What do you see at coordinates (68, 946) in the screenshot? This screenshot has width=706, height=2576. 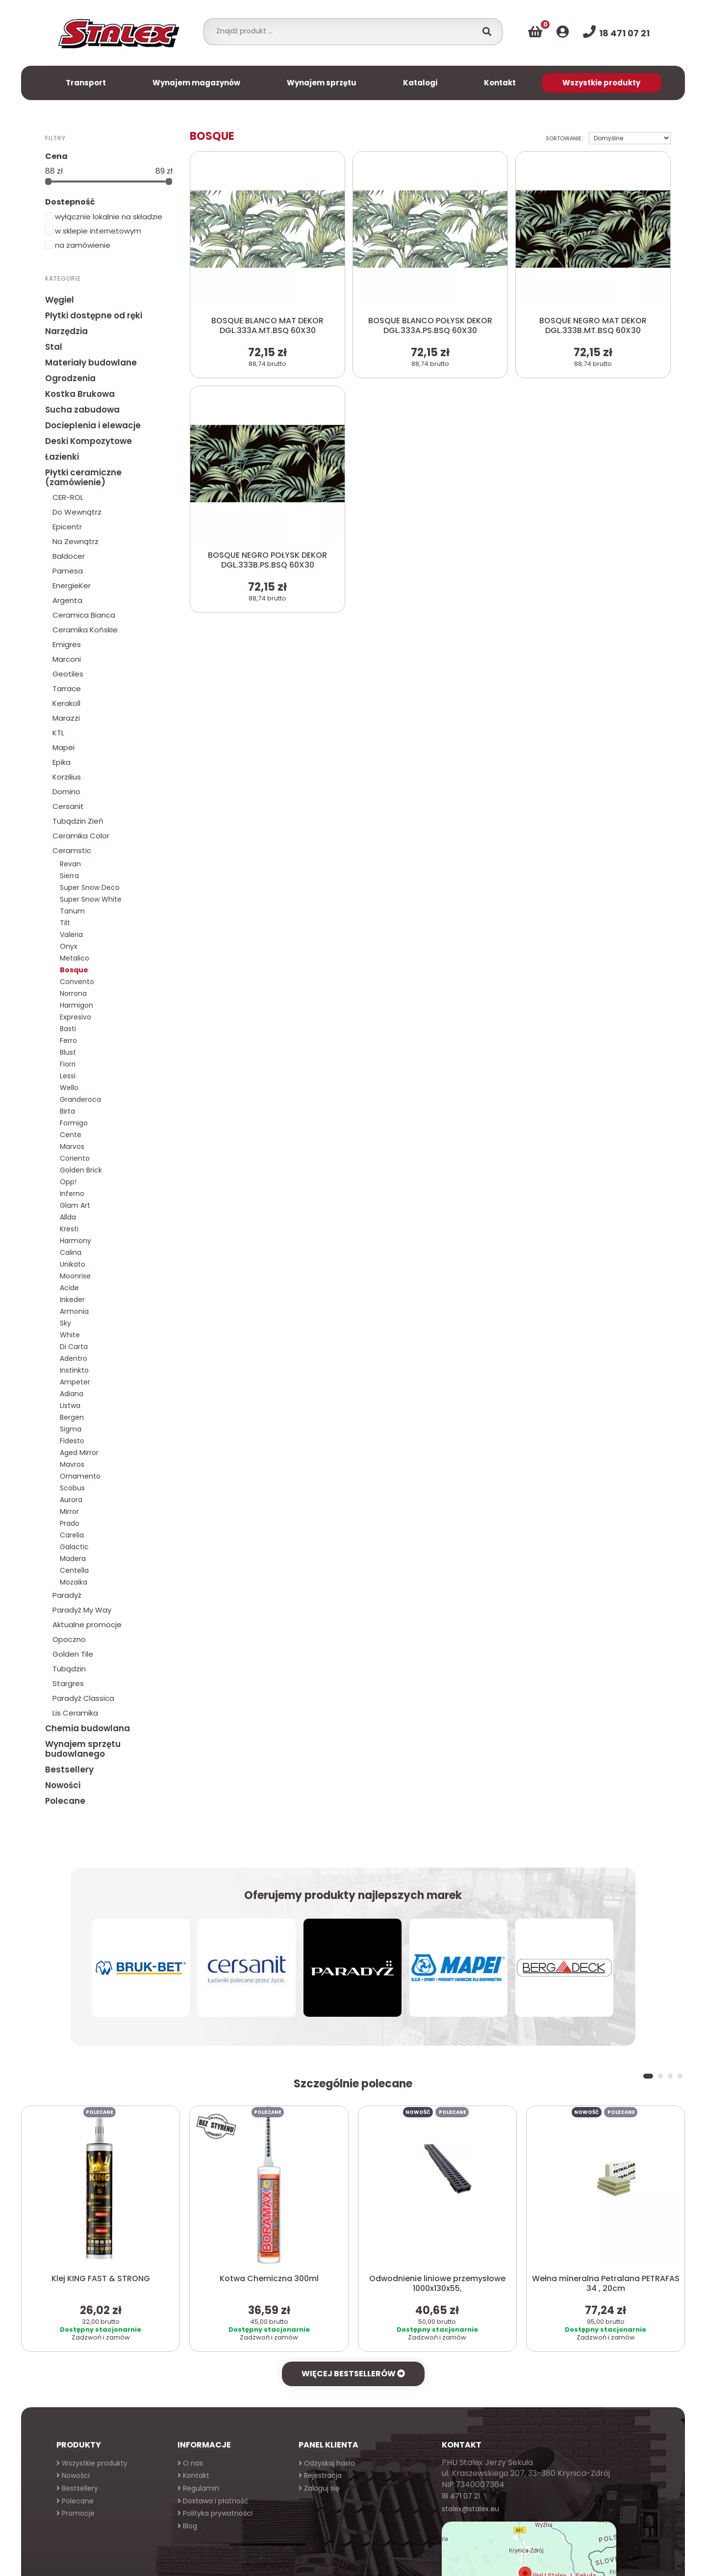 I see `Onyx` at bounding box center [68, 946].